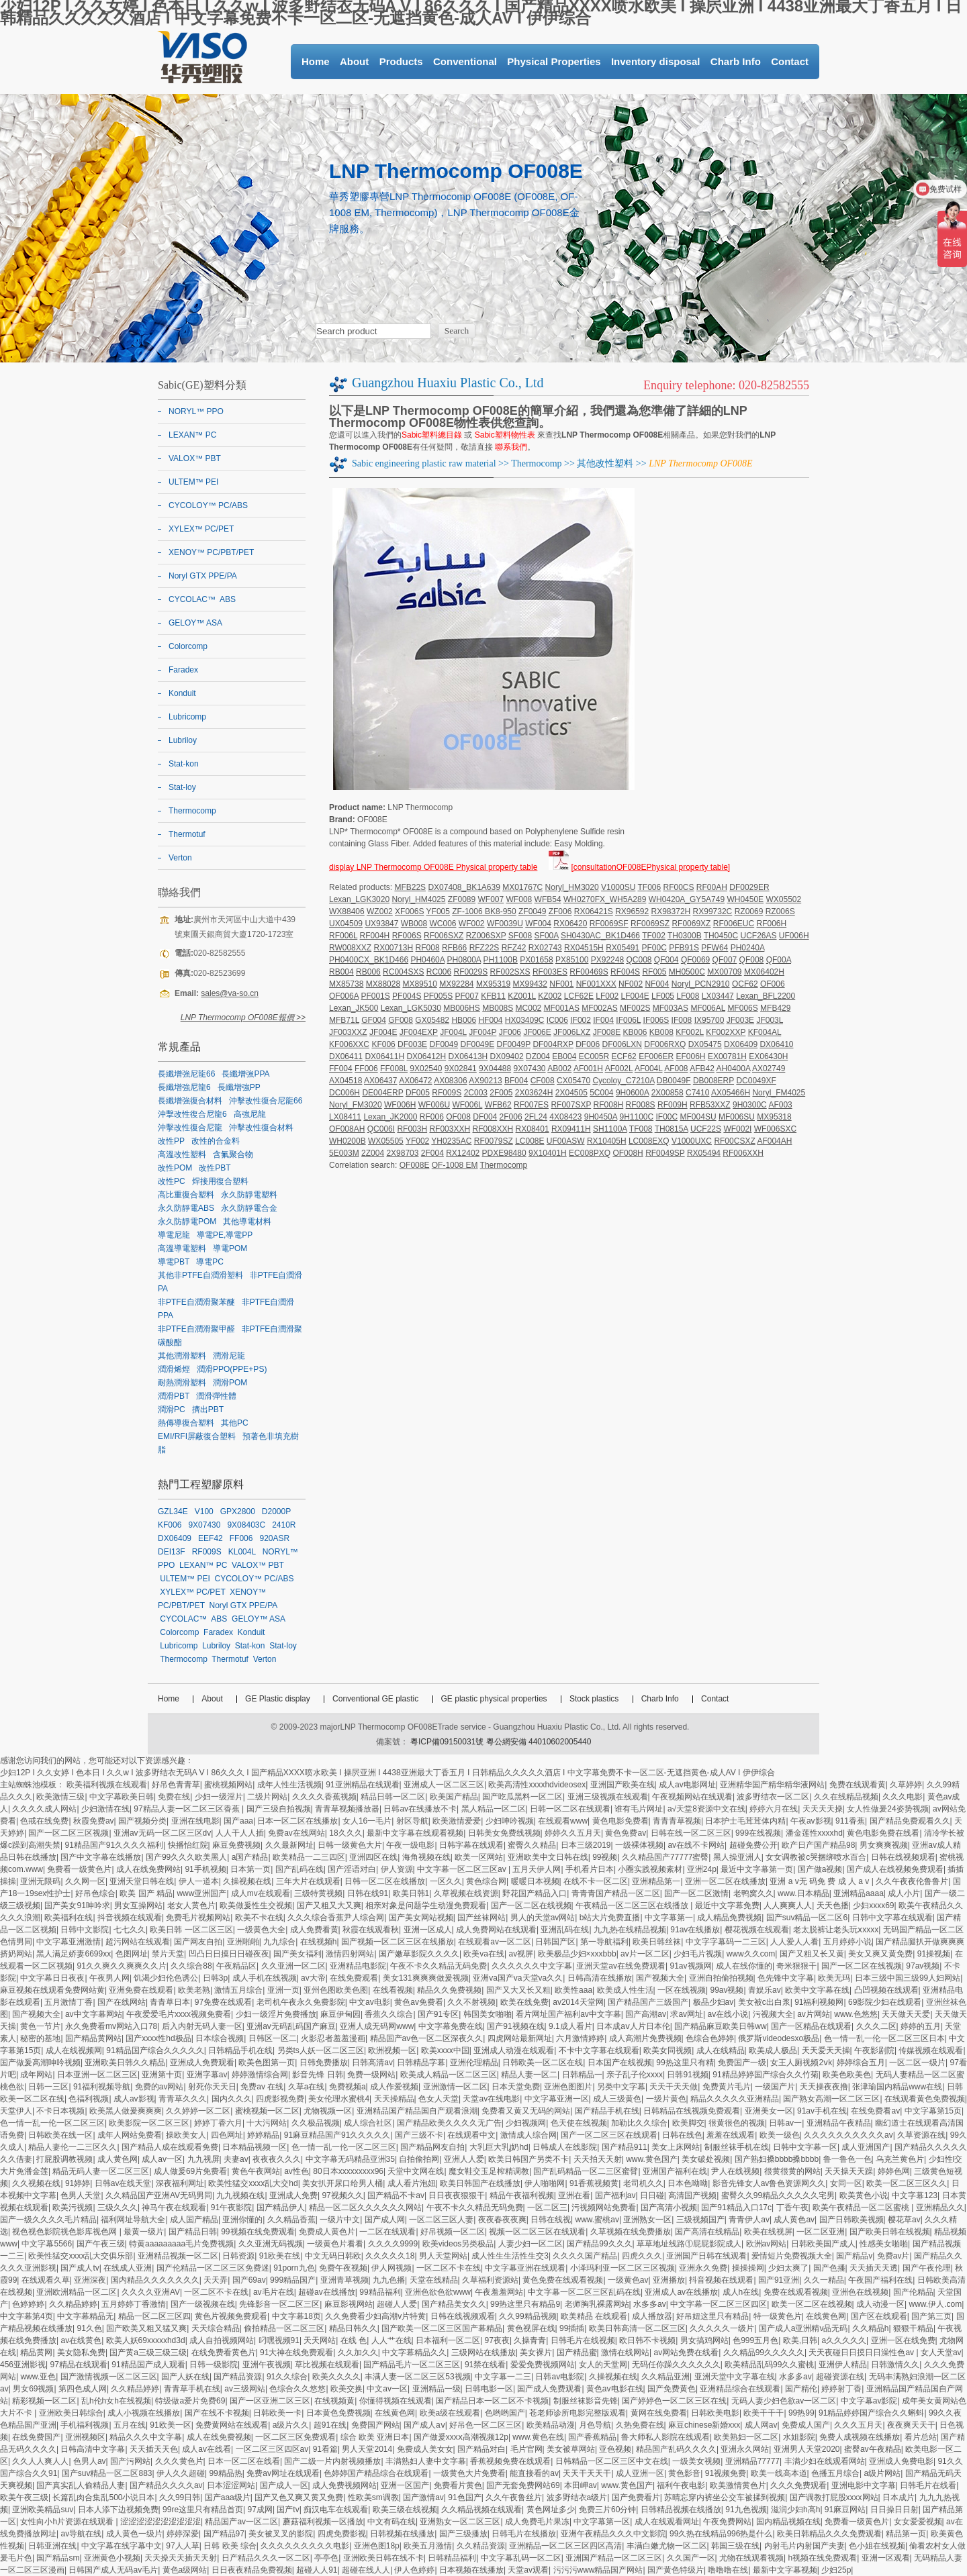  I want to click on 最新中文字幕在线观看视频, so click(415, 1833).